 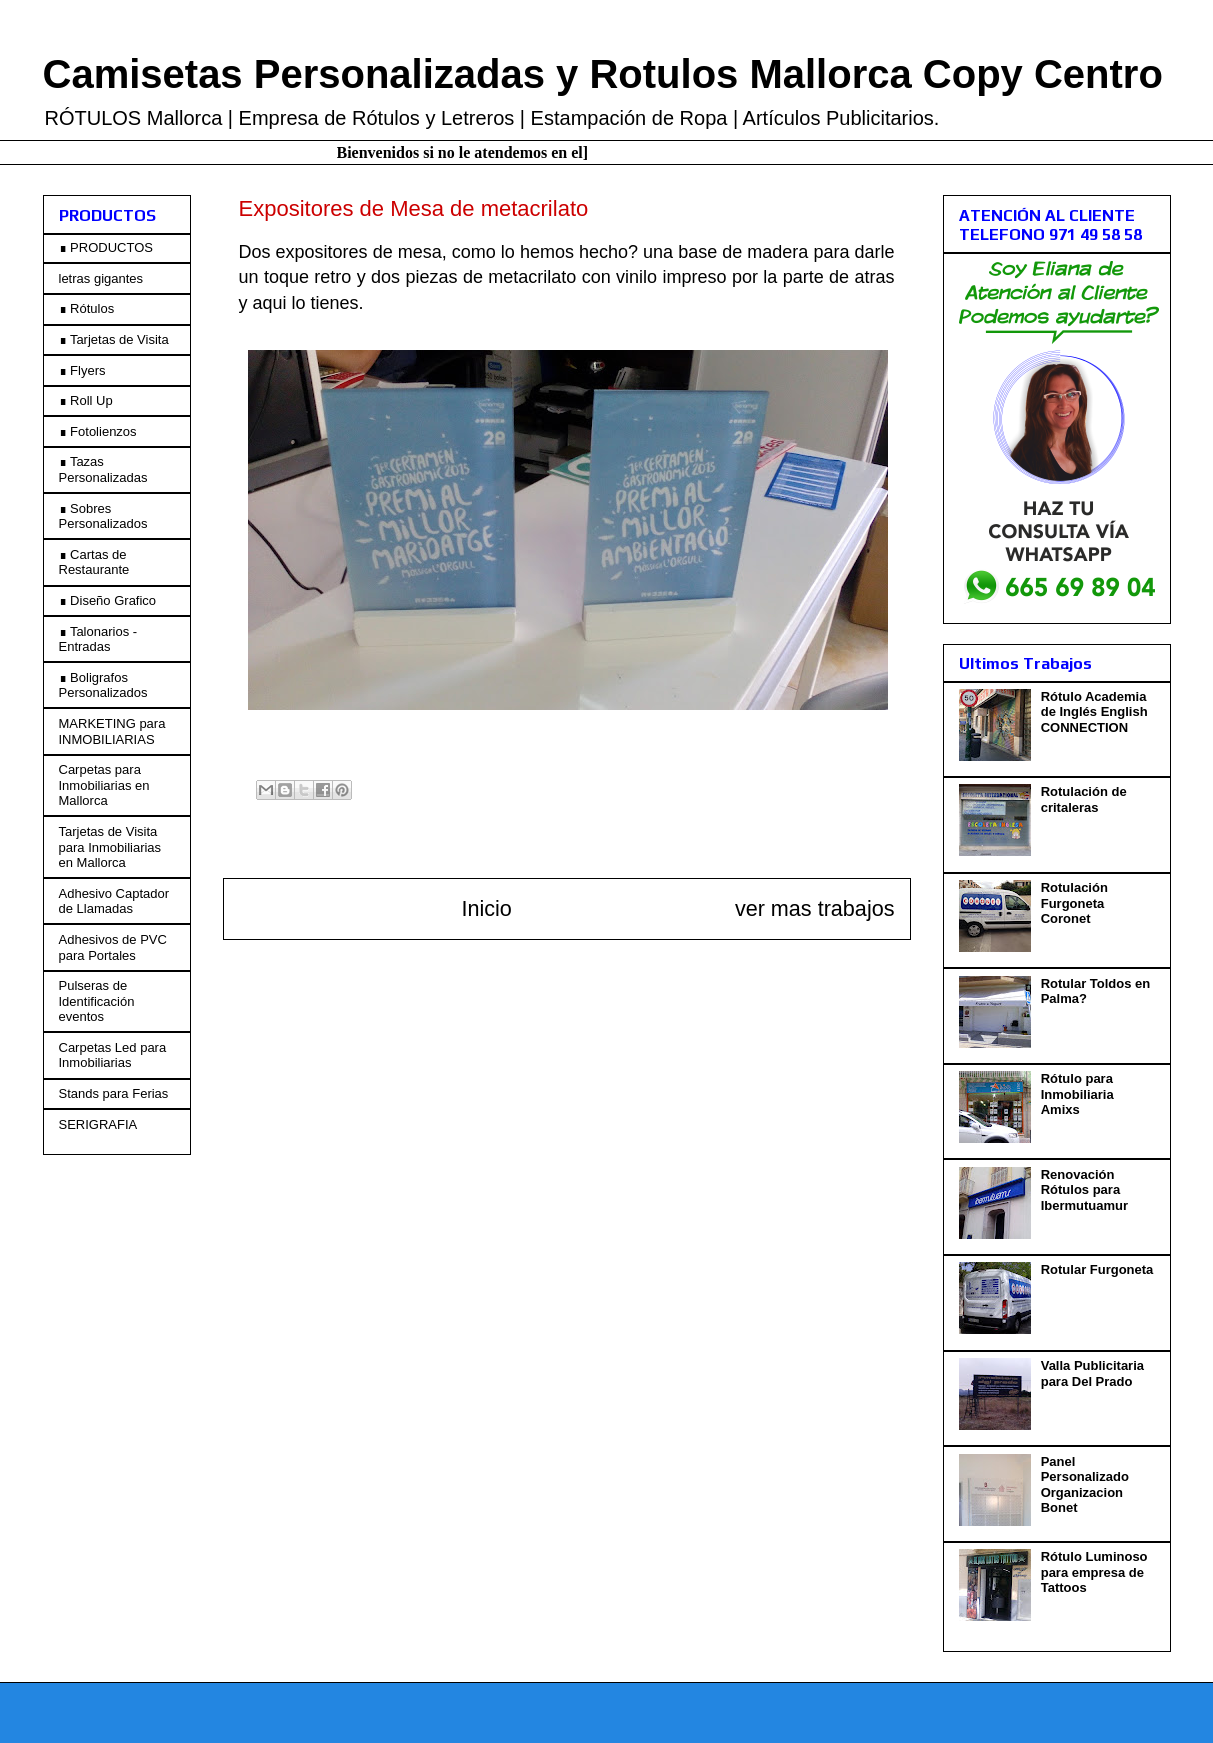 I want to click on ∎ Tarjetas de Visita, so click(x=114, y=339).